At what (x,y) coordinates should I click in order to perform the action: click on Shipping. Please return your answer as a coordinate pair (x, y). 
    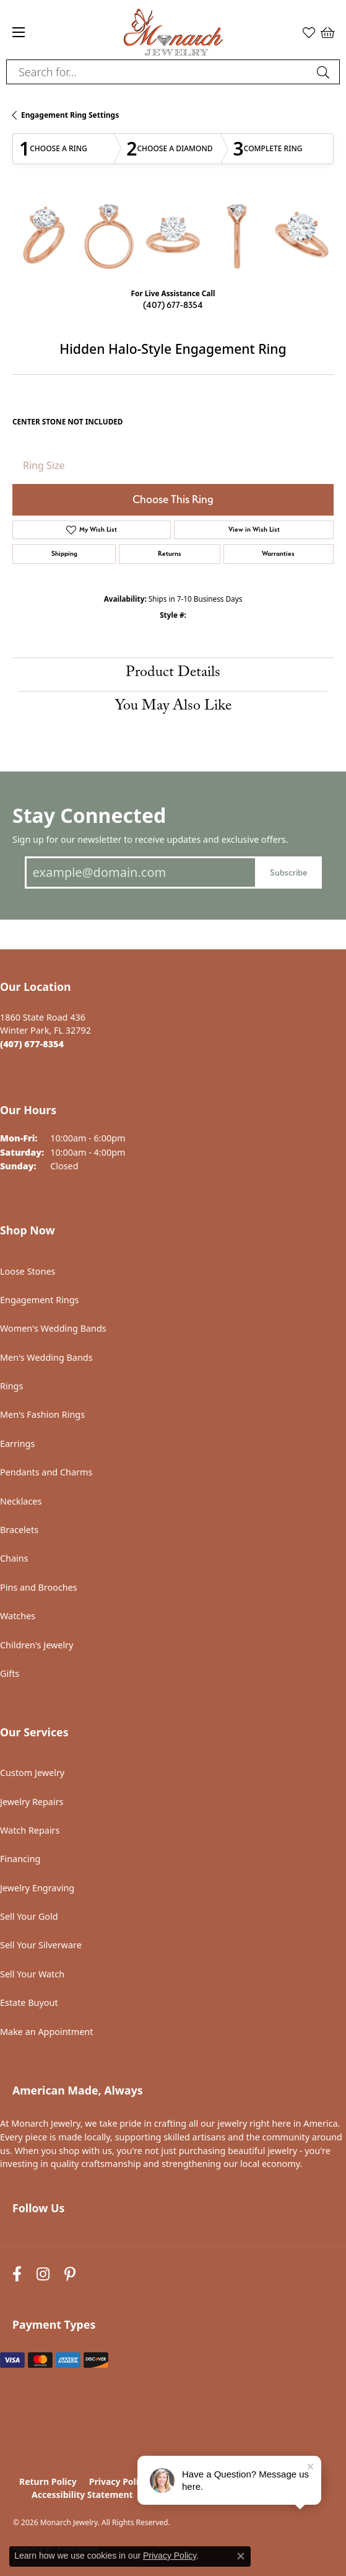
    Looking at the image, I should click on (64, 554).